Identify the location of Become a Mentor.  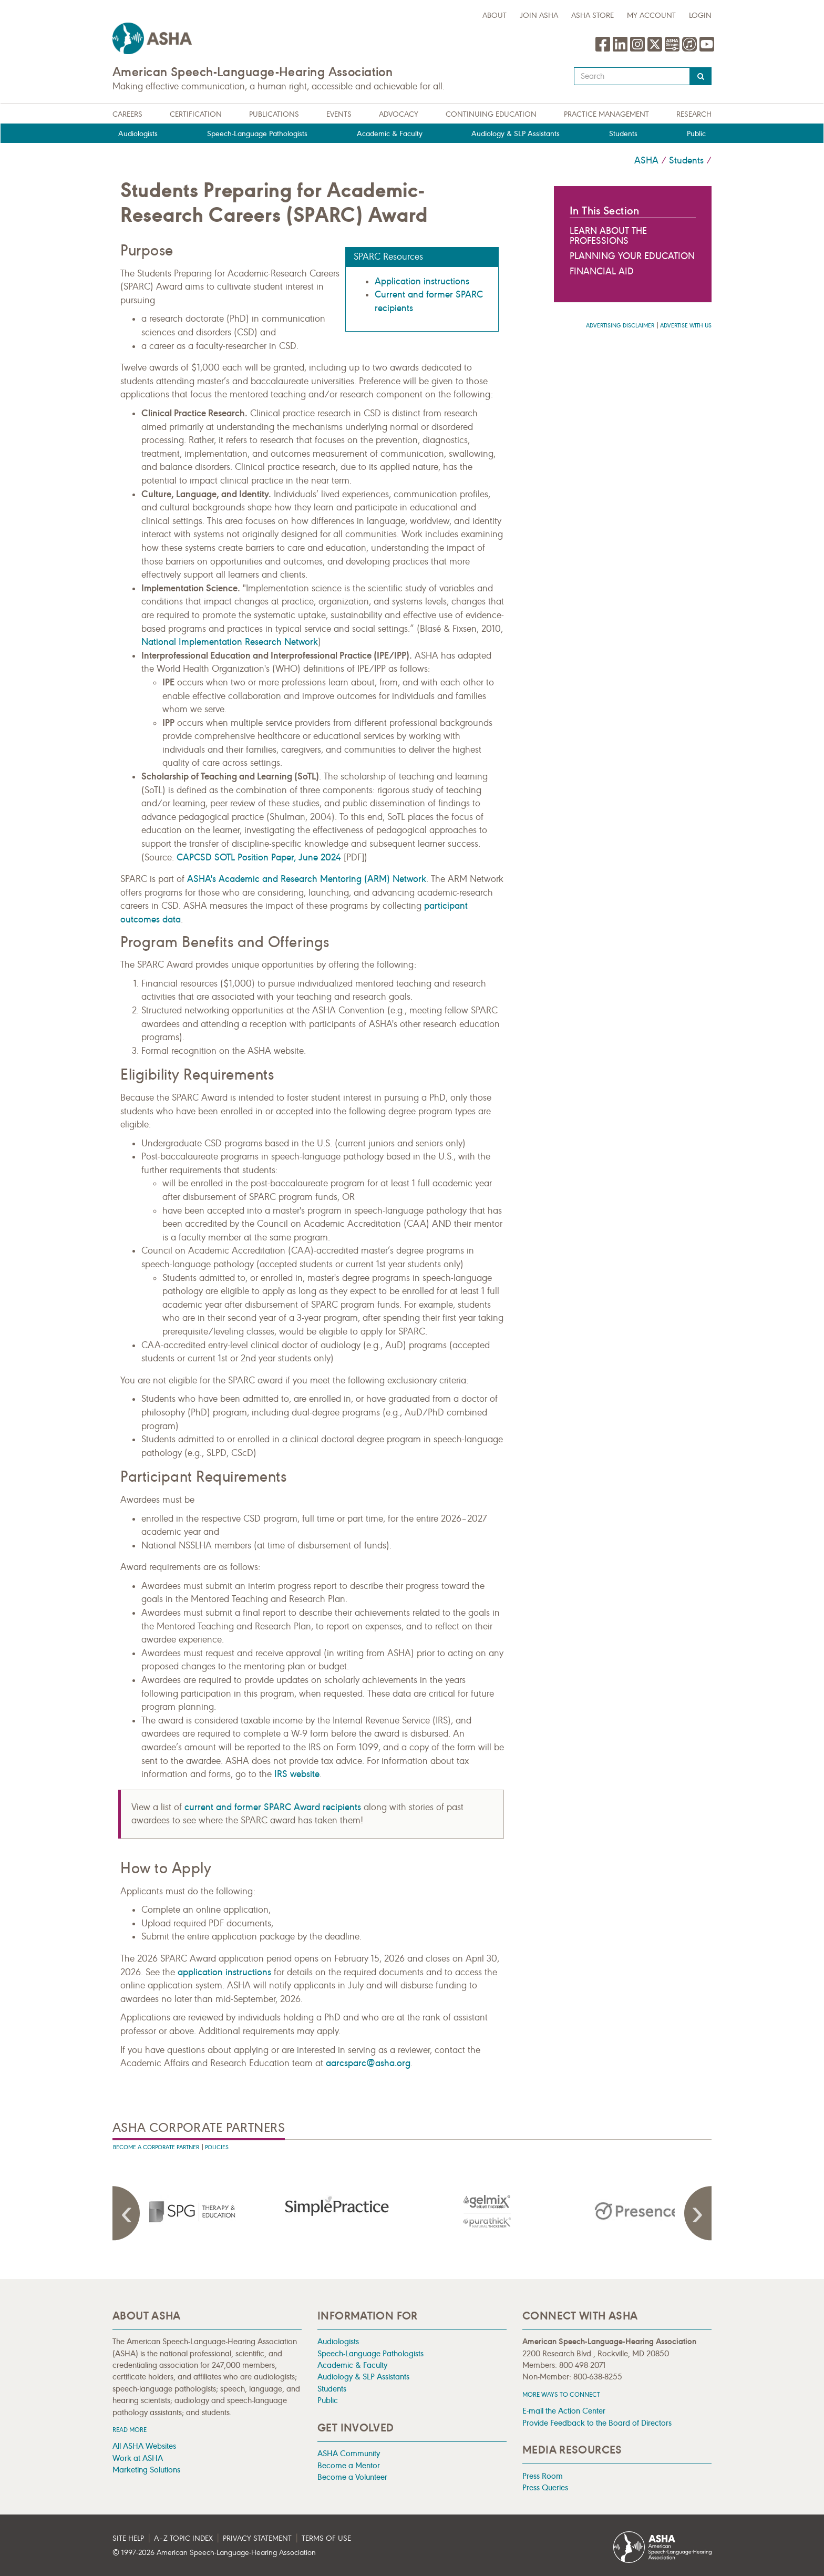
(348, 2465).